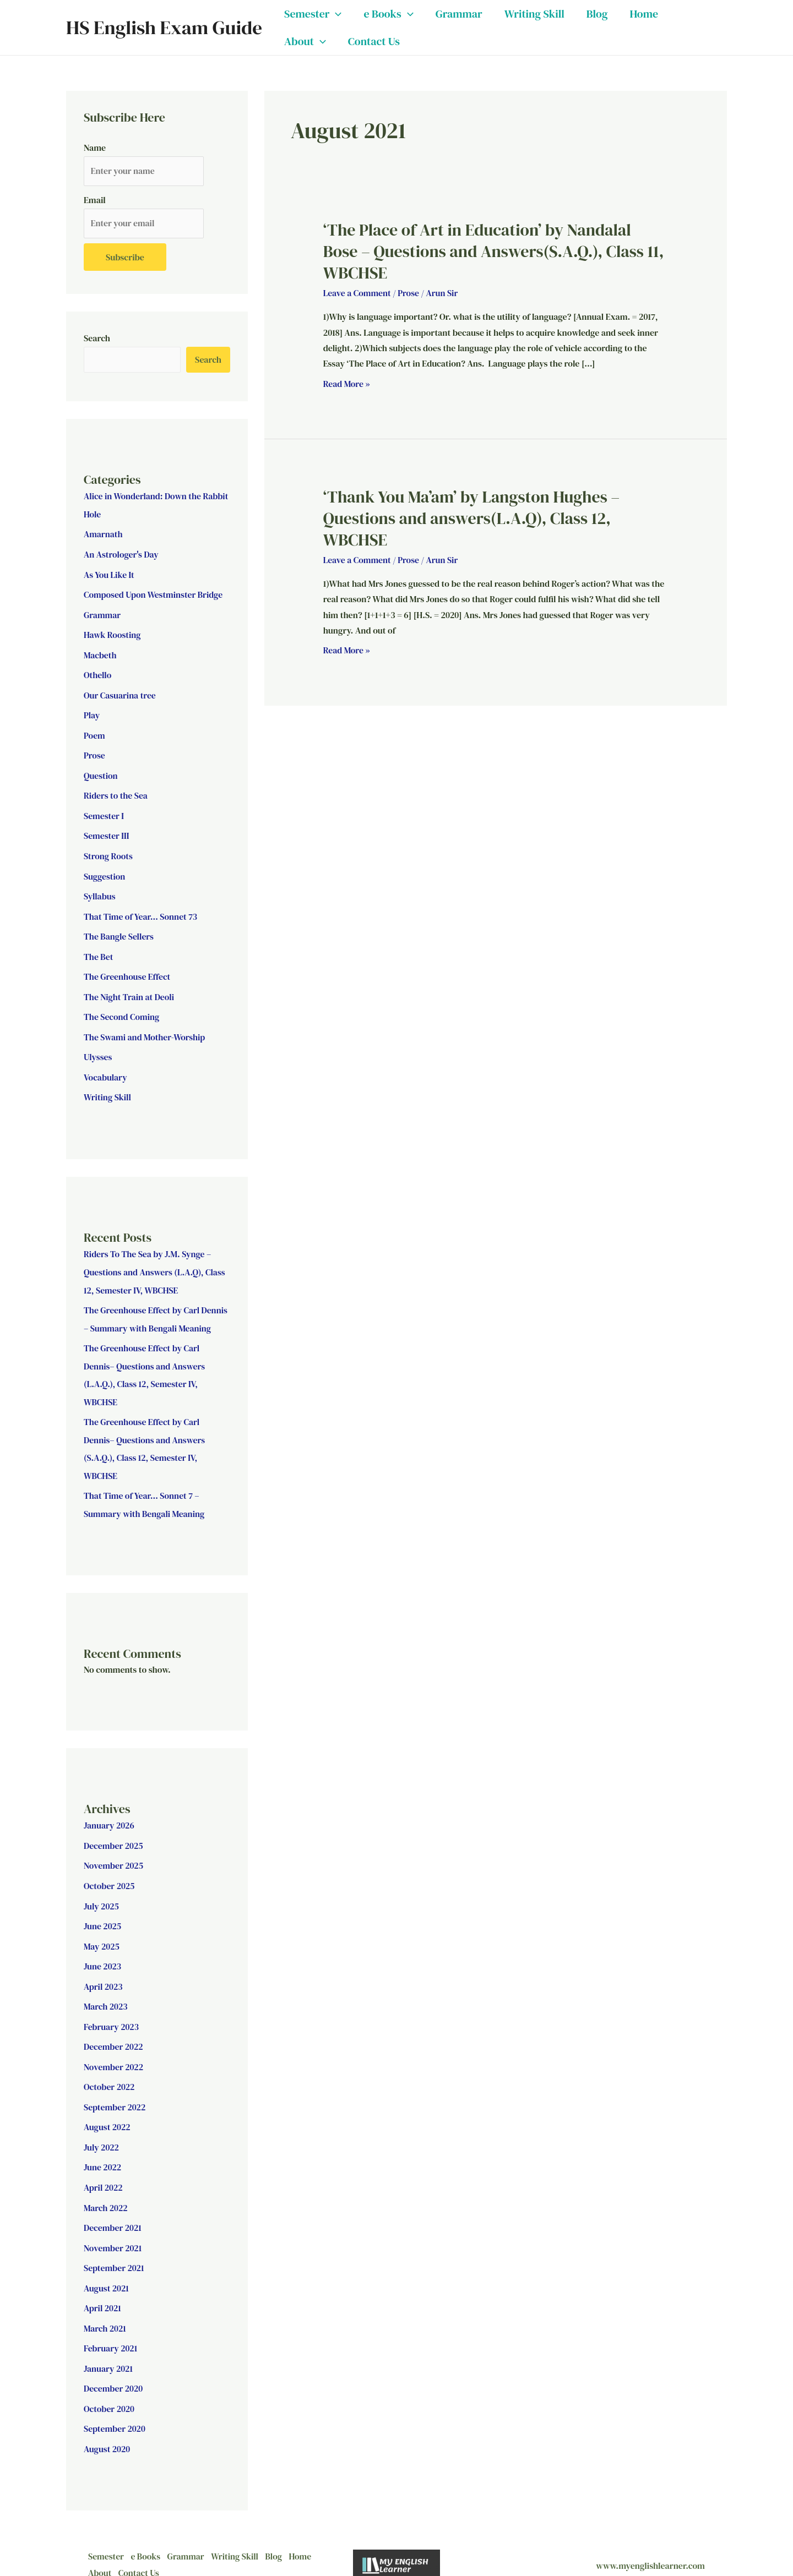 The width and height of the screenshot is (793, 2576). What do you see at coordinates (109, 2388) in the screenshot?
I see `October 2020` at bounding box center [109, 2388].